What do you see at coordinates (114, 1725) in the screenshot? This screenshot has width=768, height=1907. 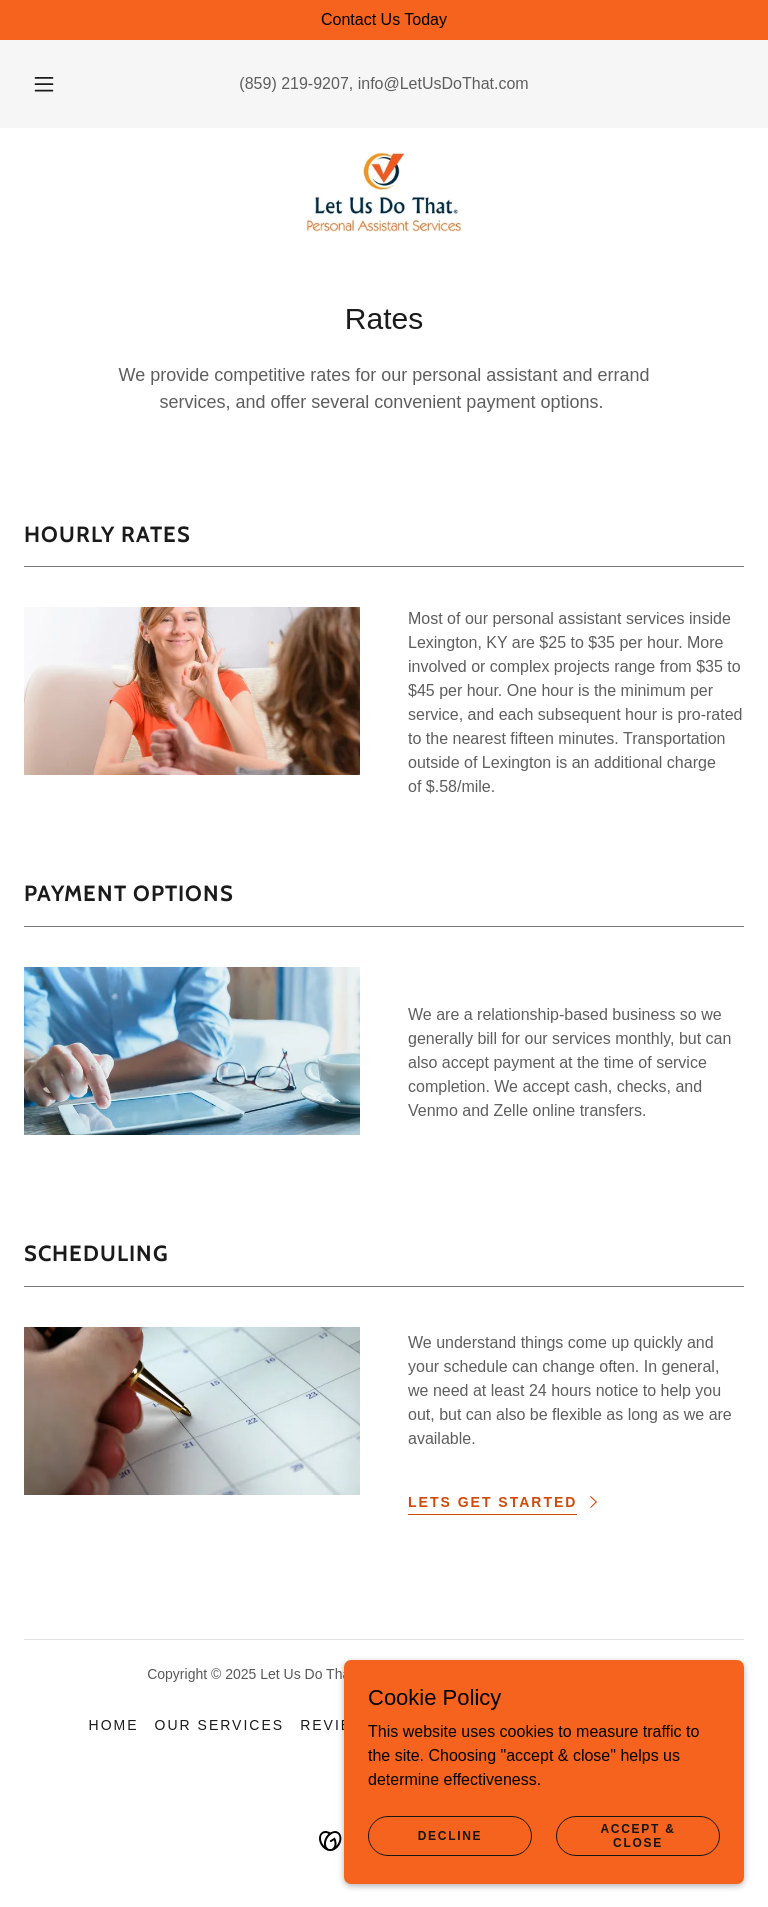 I see `Home [button]` at bounding box center [114, 1725].